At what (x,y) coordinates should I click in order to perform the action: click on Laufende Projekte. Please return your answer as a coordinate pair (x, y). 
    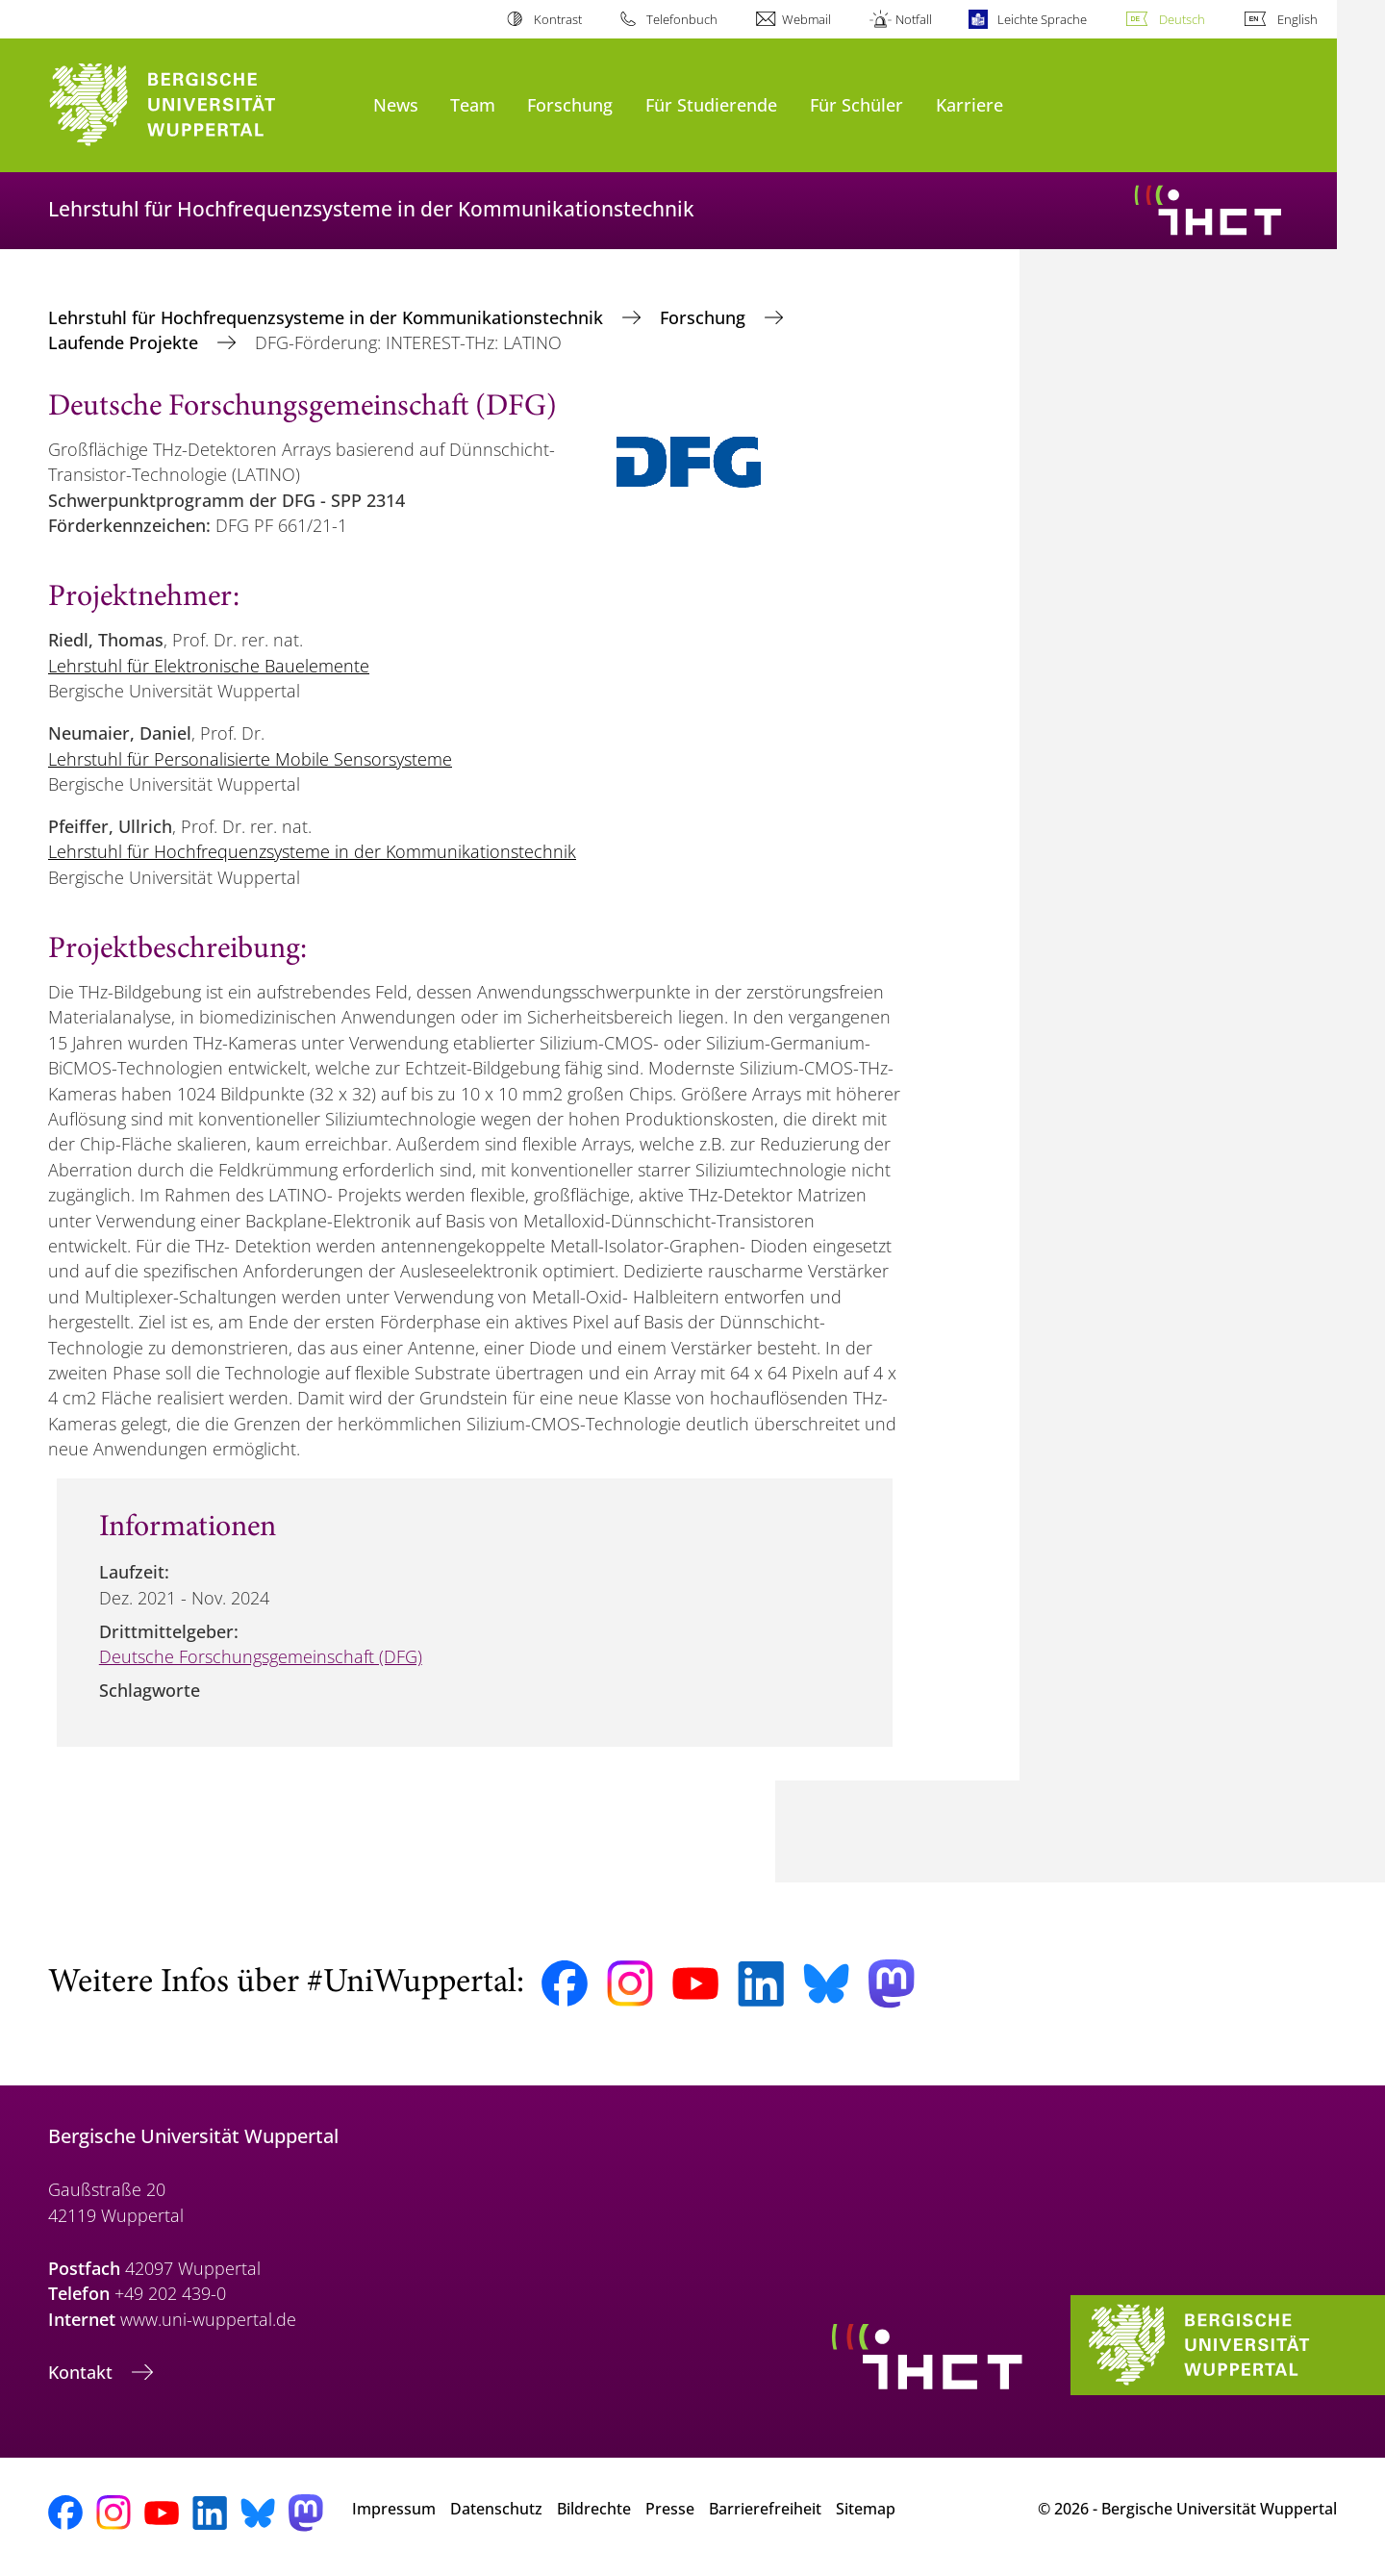
    Looking at the image, I should click on (125, 342).